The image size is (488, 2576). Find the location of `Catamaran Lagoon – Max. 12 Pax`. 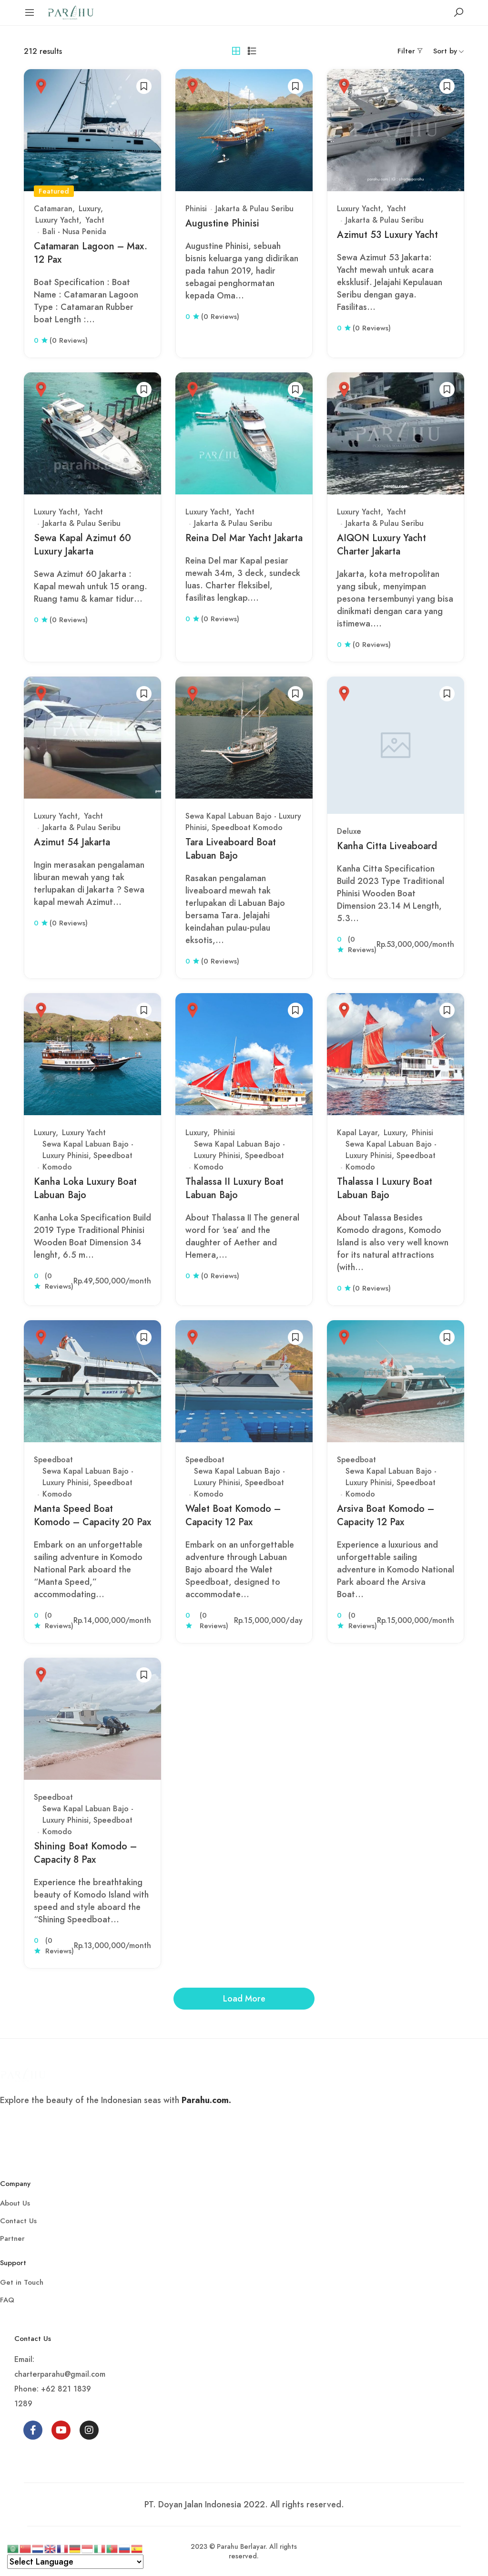

Catamaran Lagoon – Max. 12 Pax is located at coordinates (90, 253).